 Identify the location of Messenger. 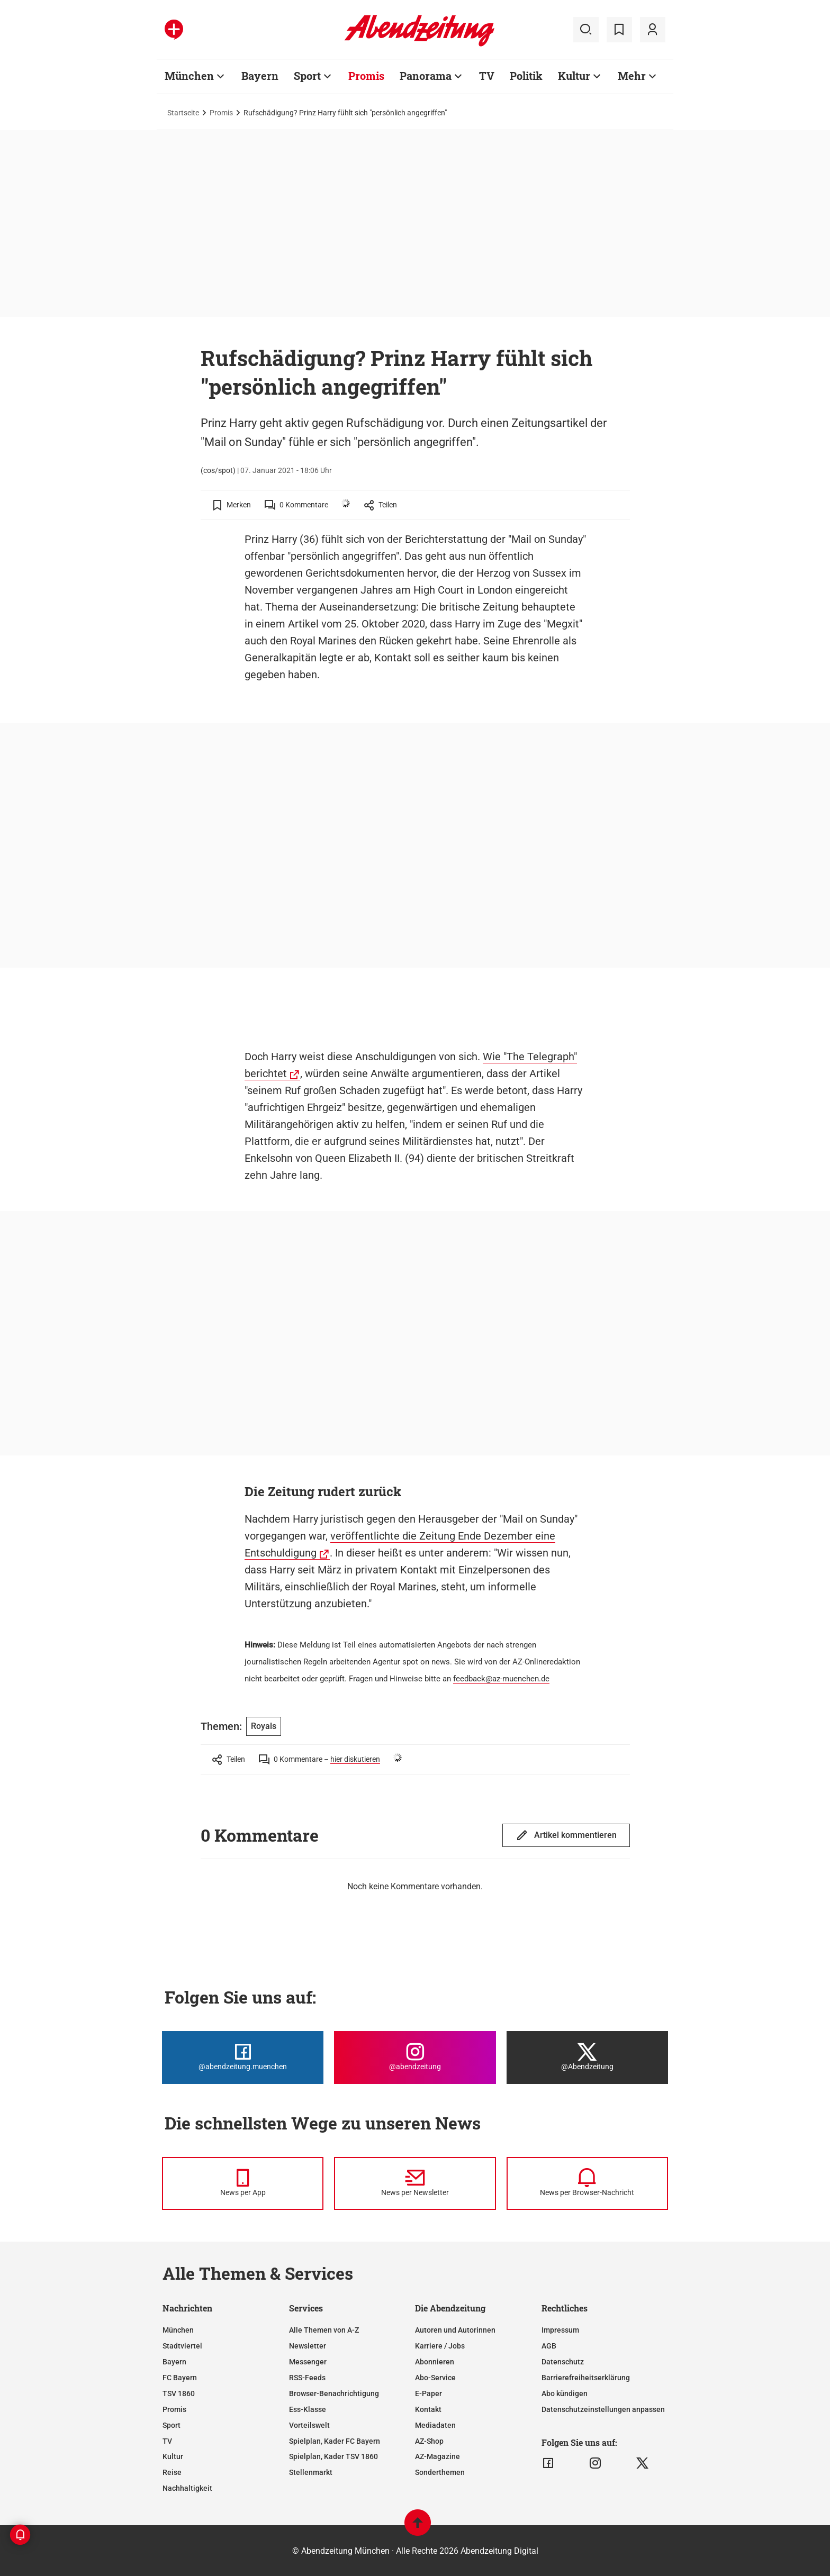
(308, 2361).